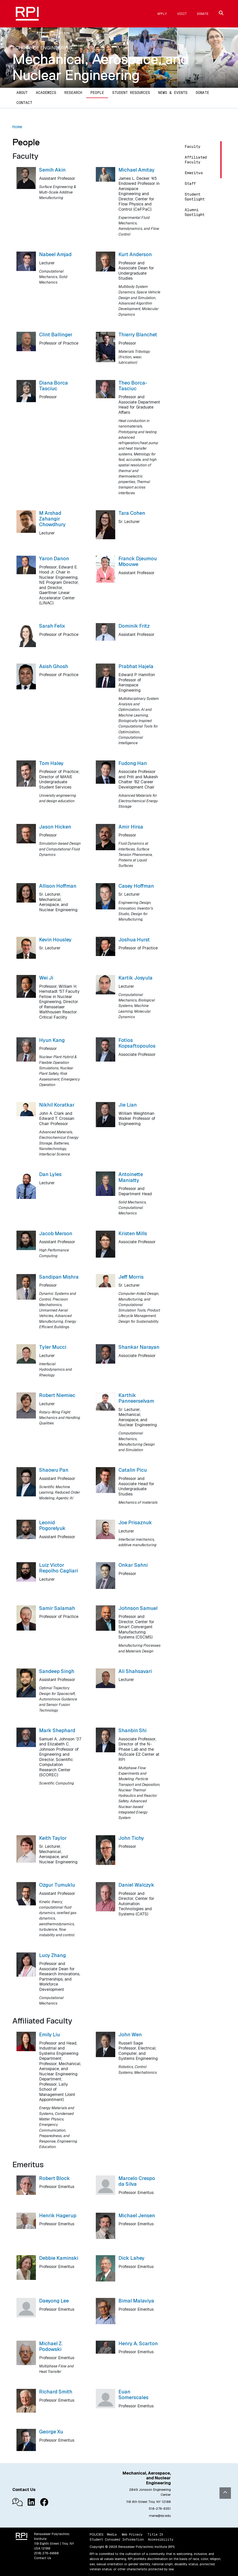  Describe the element at coordinates (136, 2181) in the screenshot. I see `Marcelo Crespo da Silva` at that location.